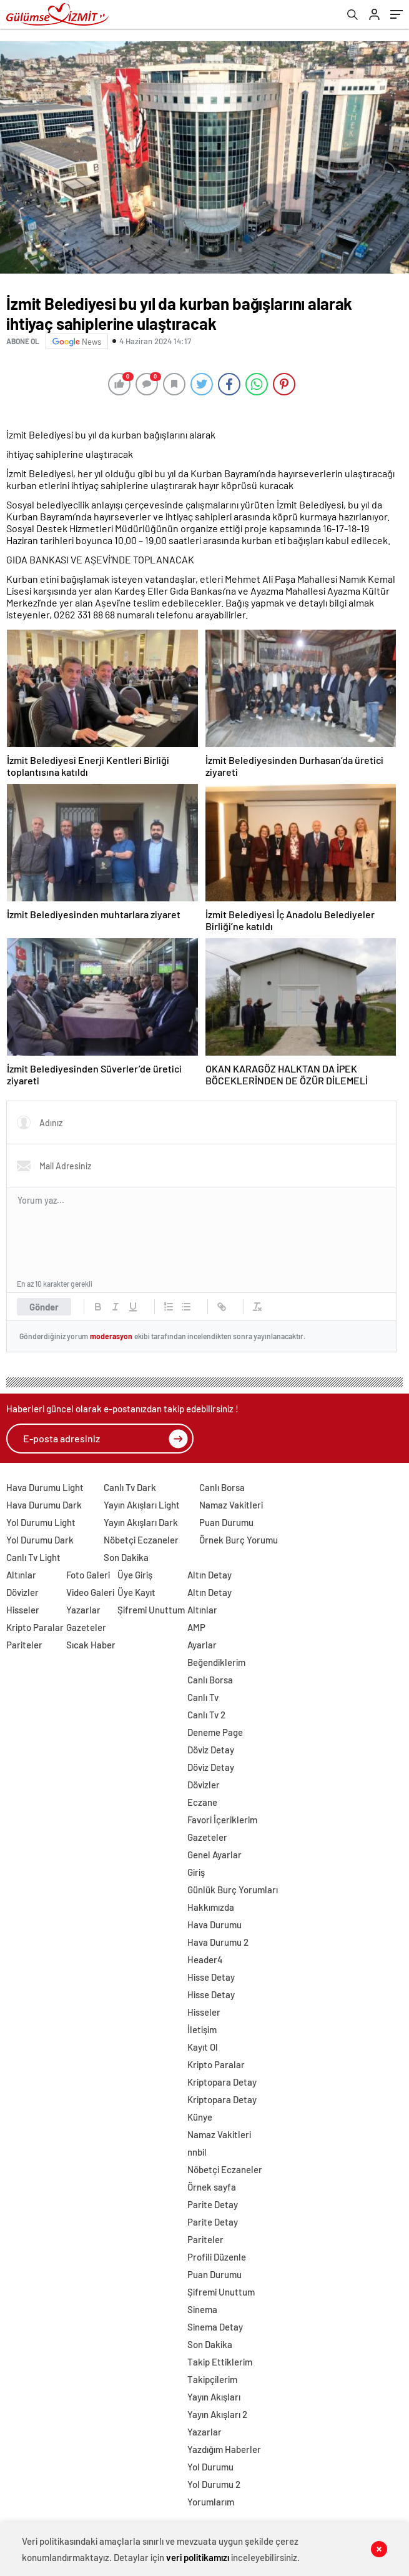 The image size is (409, 2576). I want to click on Hava Durumu Light, so click(45, 1487).